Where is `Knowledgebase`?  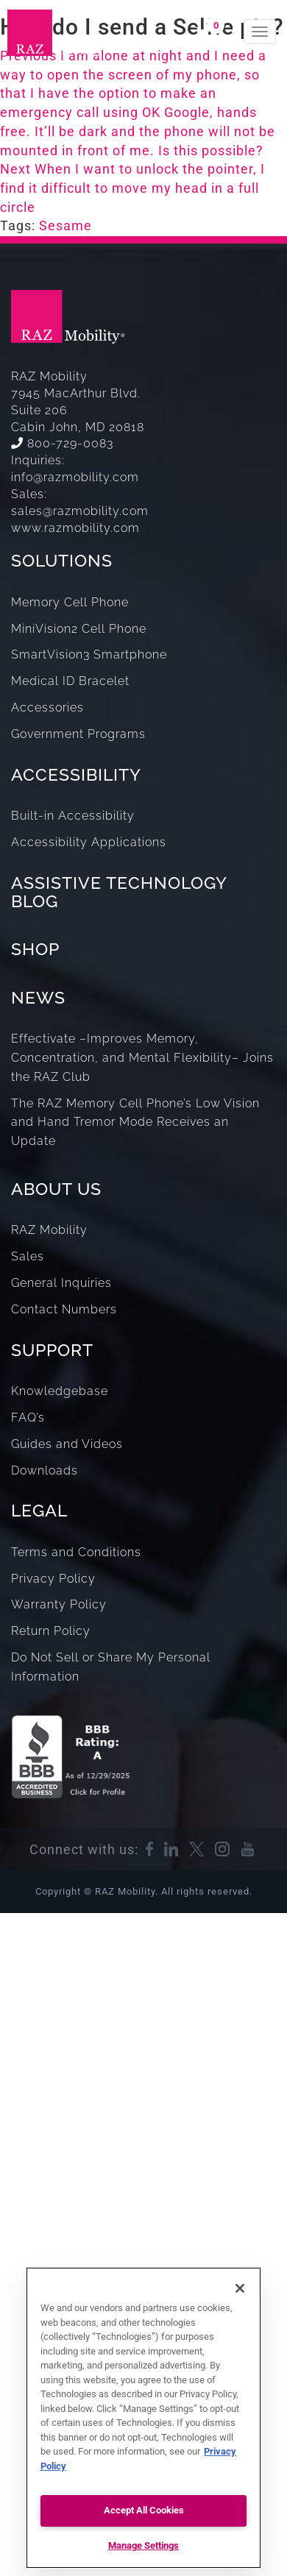 Knowledgebase is located at coordinates (59, 1391).